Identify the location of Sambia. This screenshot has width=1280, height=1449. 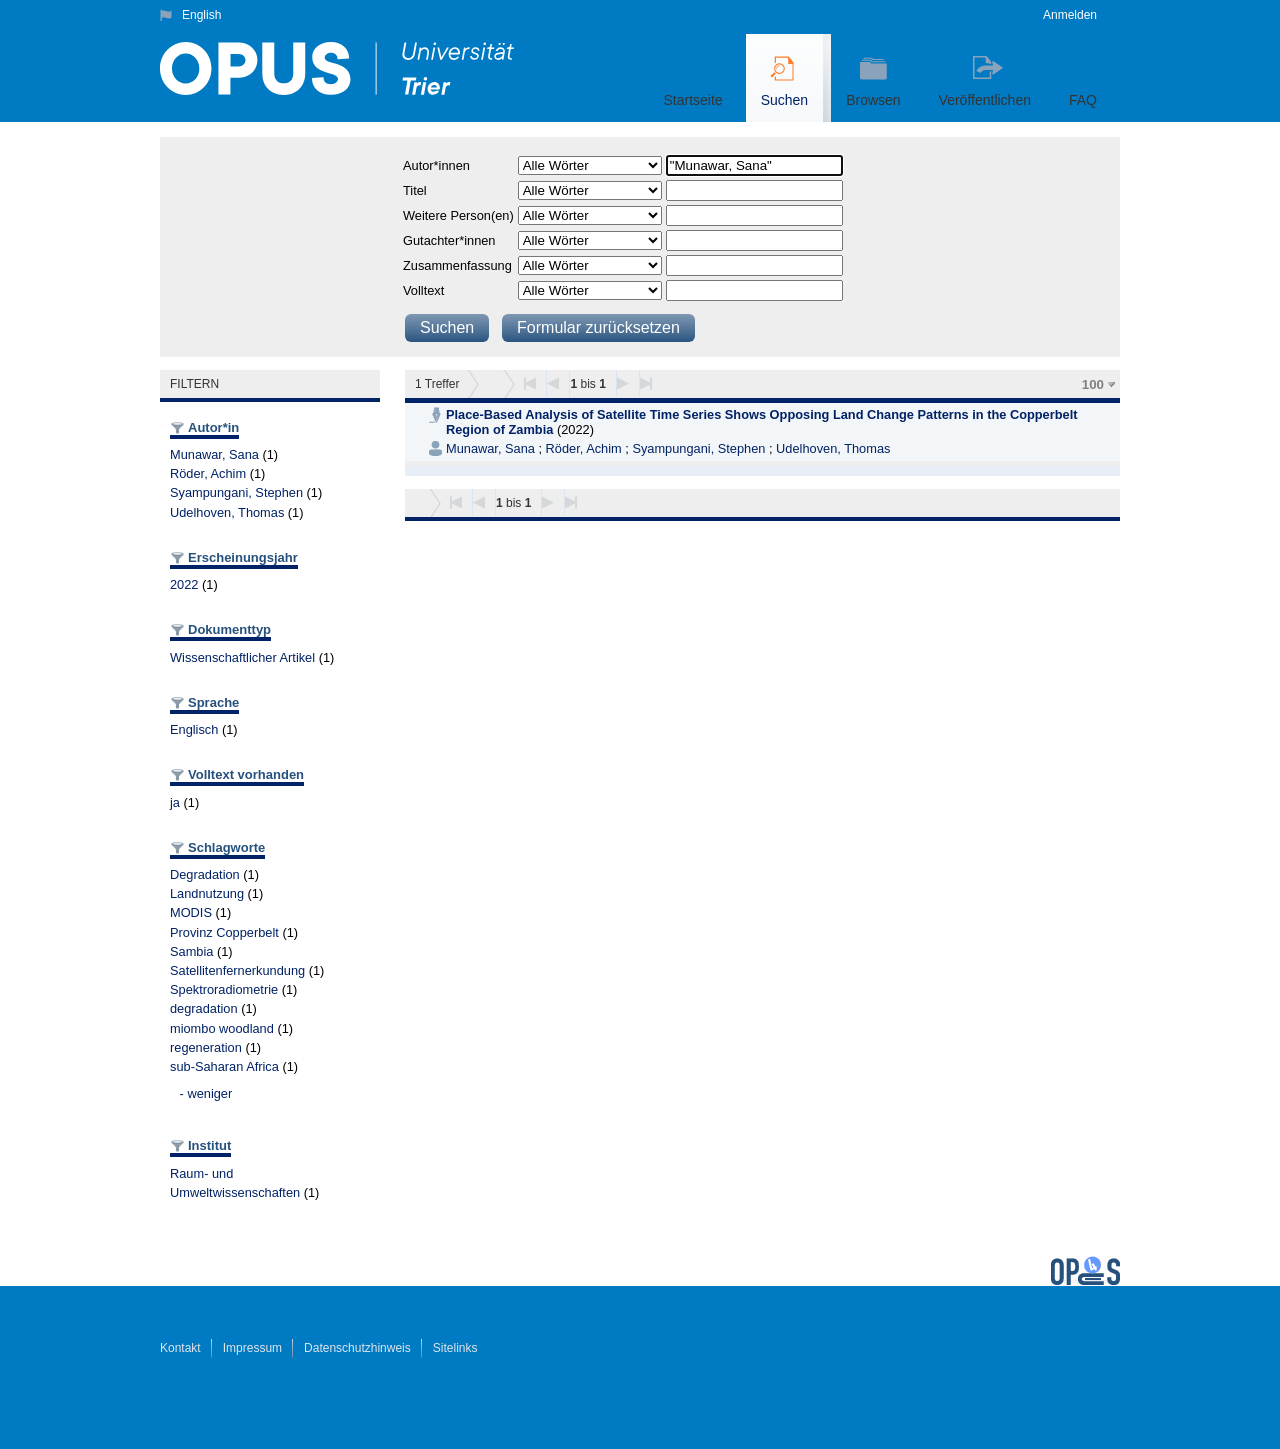
(191, 951).